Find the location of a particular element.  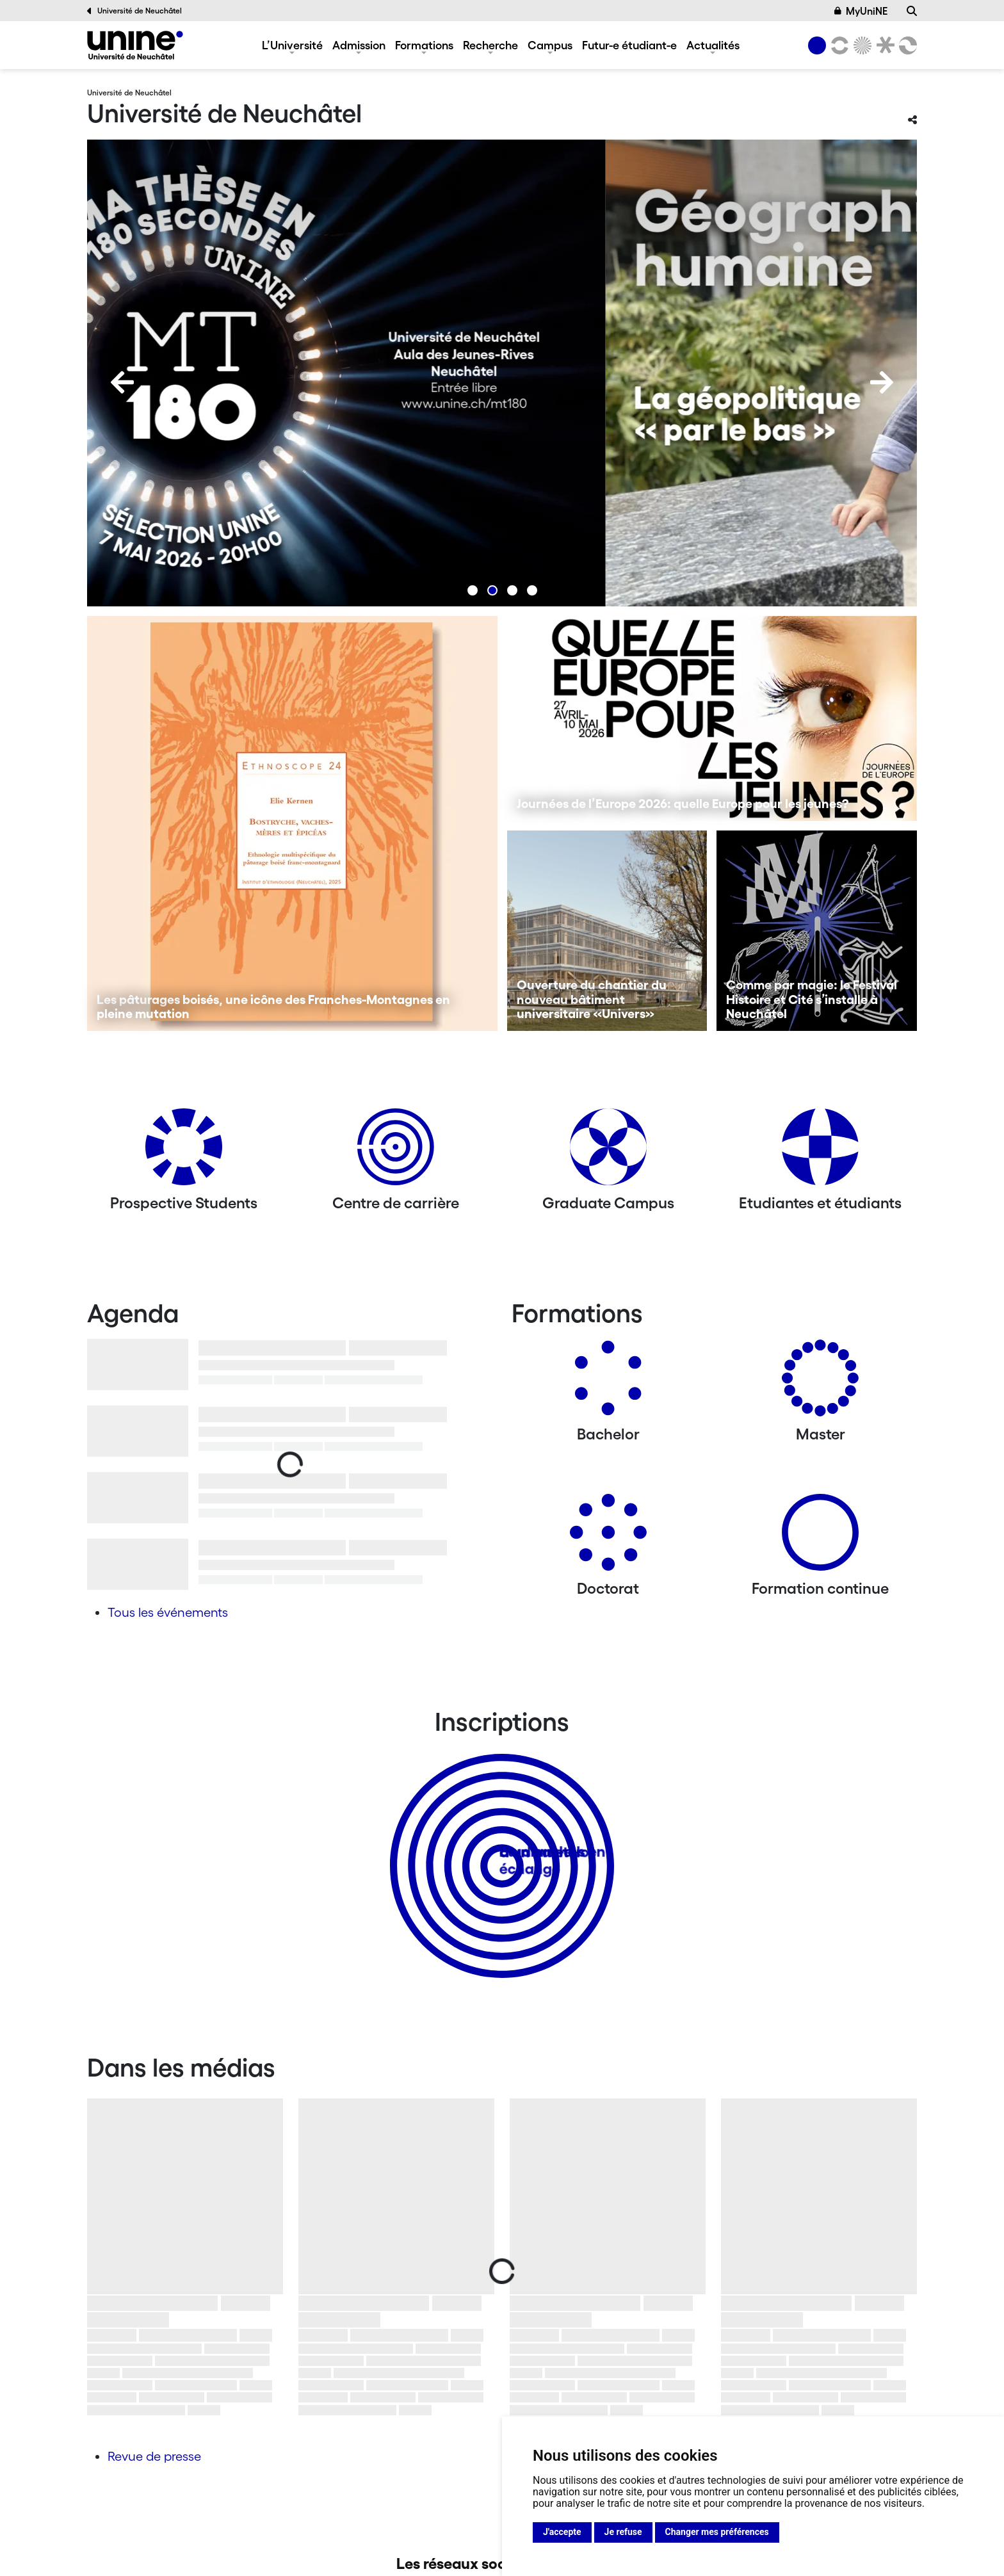

[Previous] is located at coordinates (122, 382).